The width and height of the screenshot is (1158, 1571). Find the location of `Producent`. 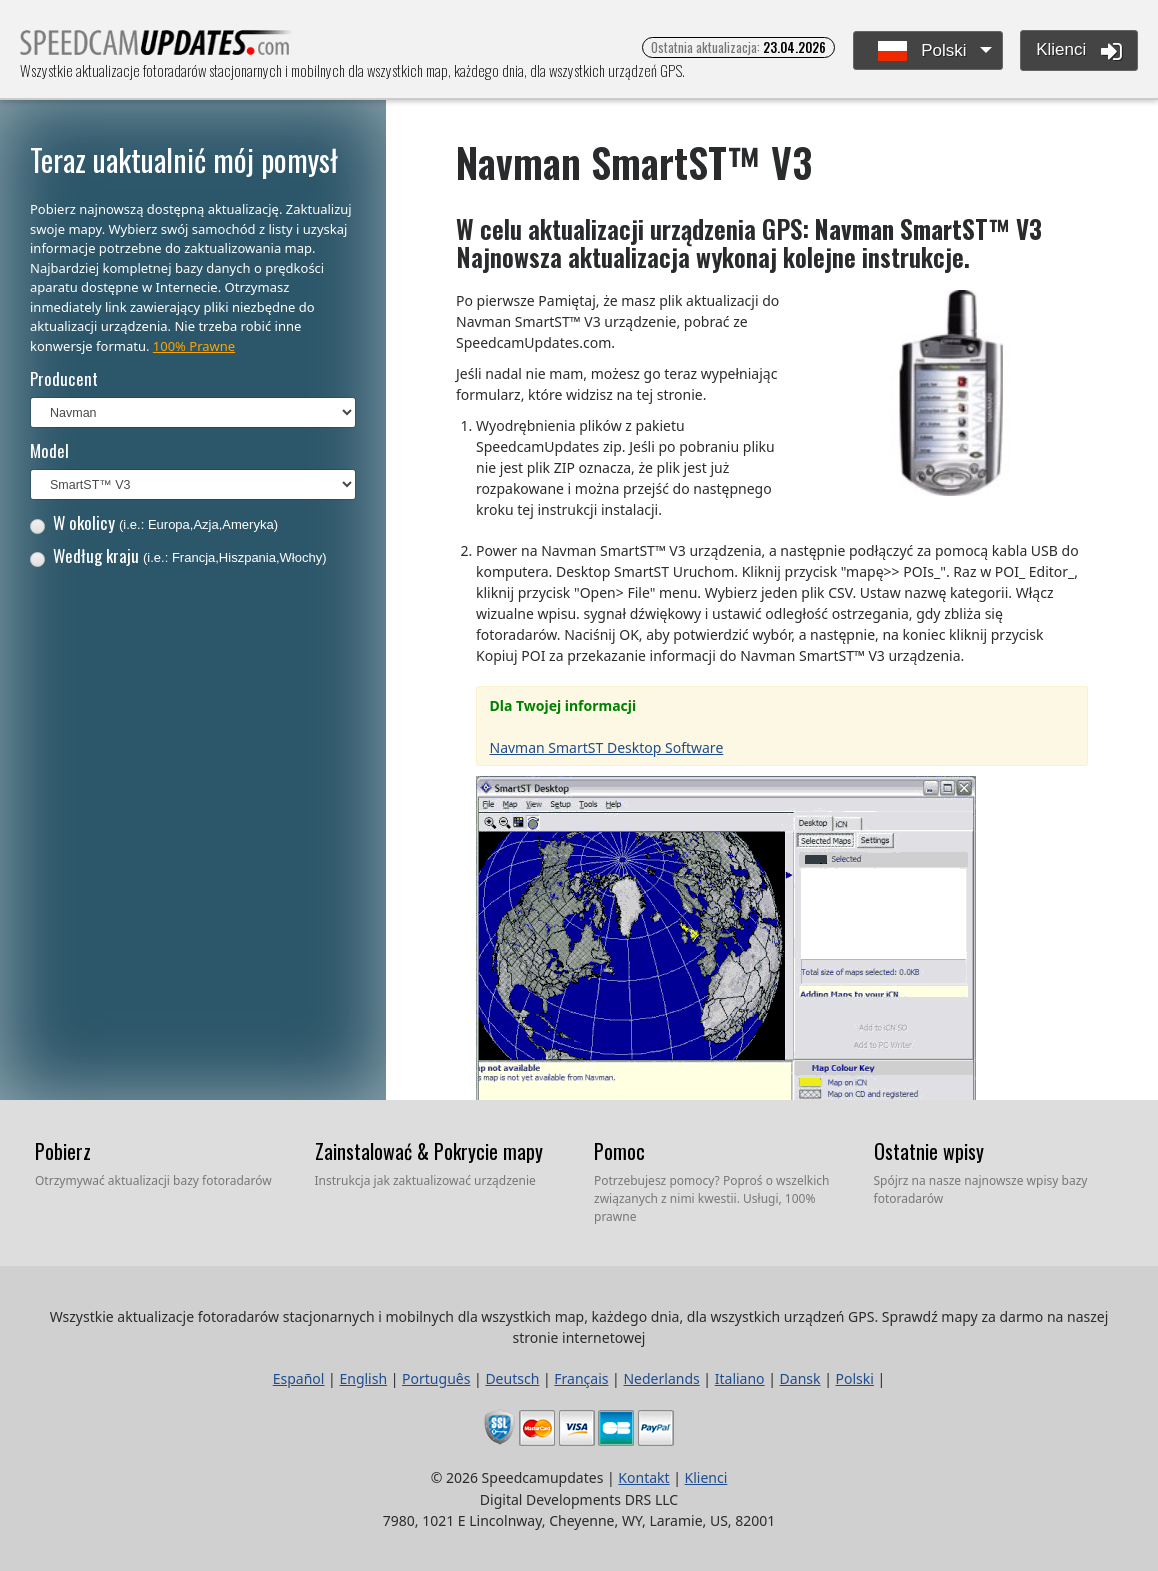

Producent is located at coordinates (64, 378).